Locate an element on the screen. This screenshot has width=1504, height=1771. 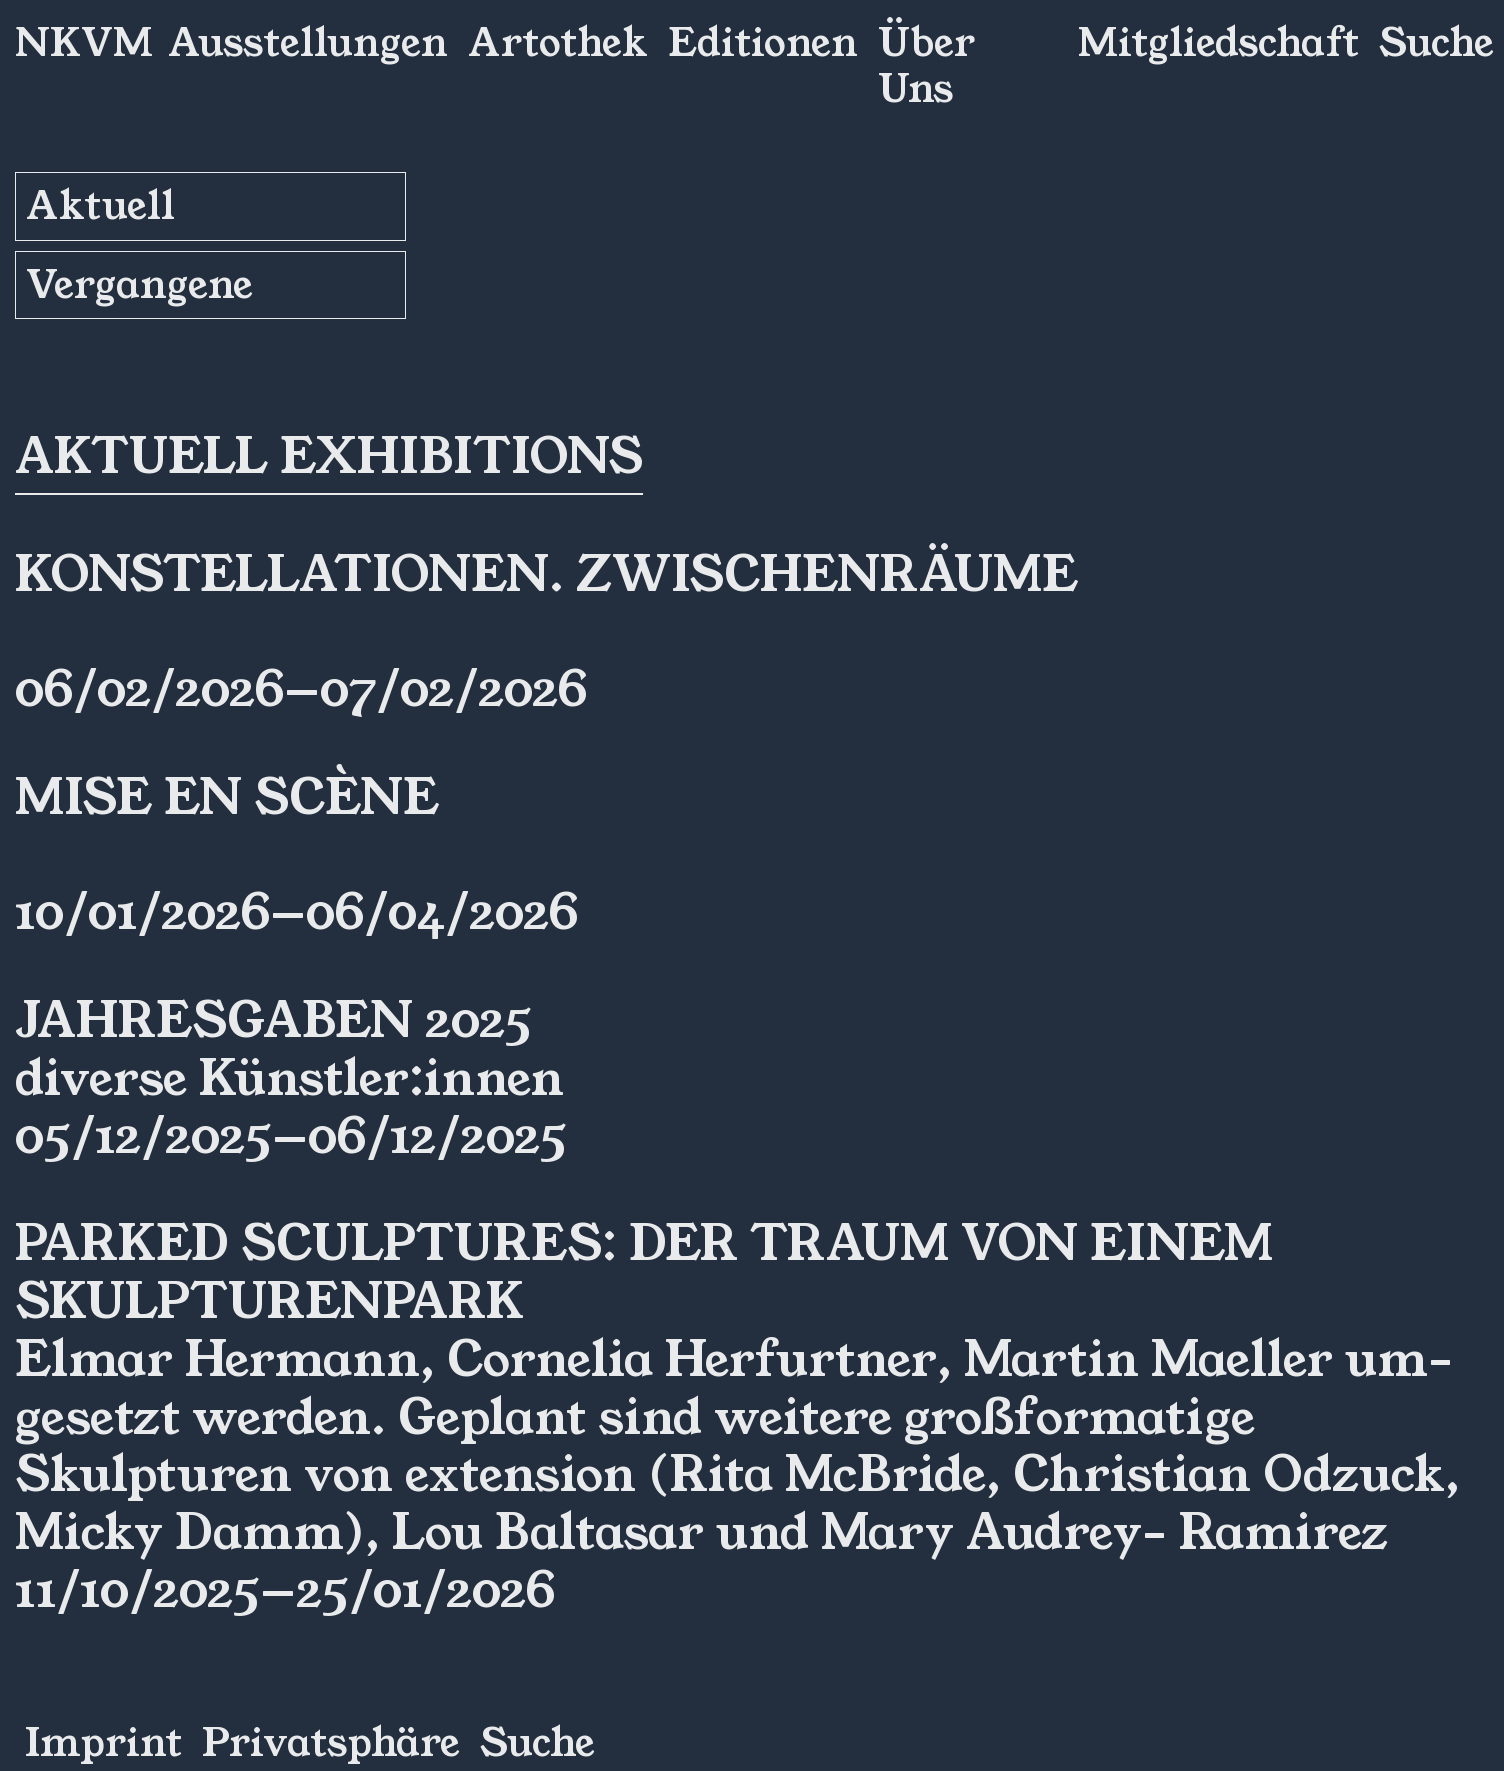
Mise en Scène is located at coordinates (227, 798).